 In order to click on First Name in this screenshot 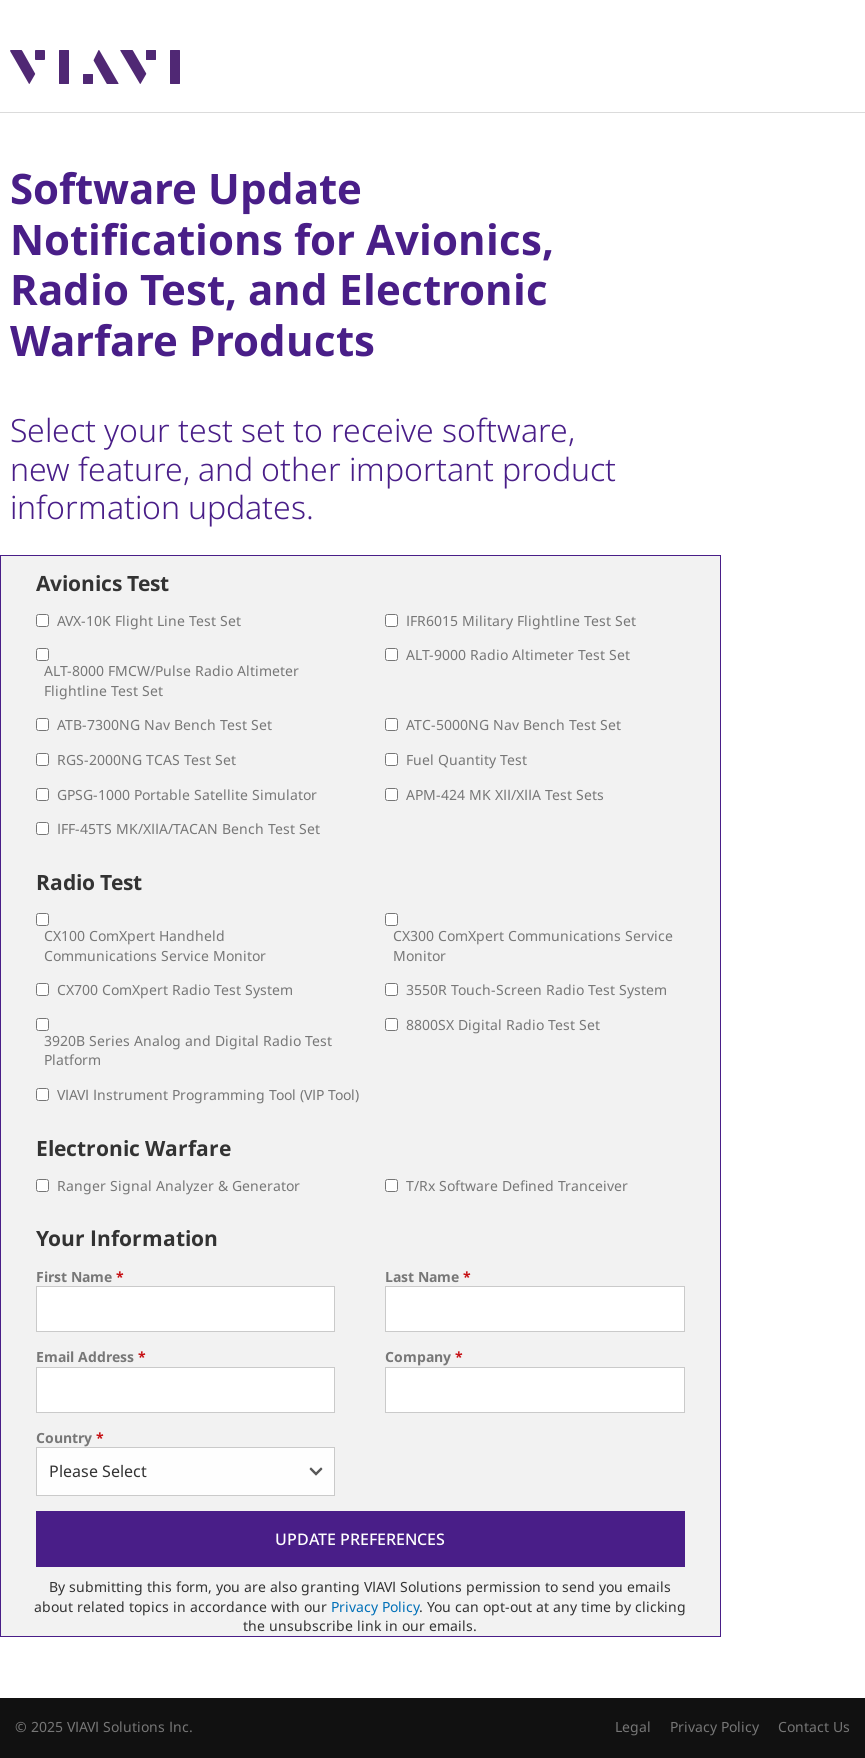, I will do `click(80, 1276)`.